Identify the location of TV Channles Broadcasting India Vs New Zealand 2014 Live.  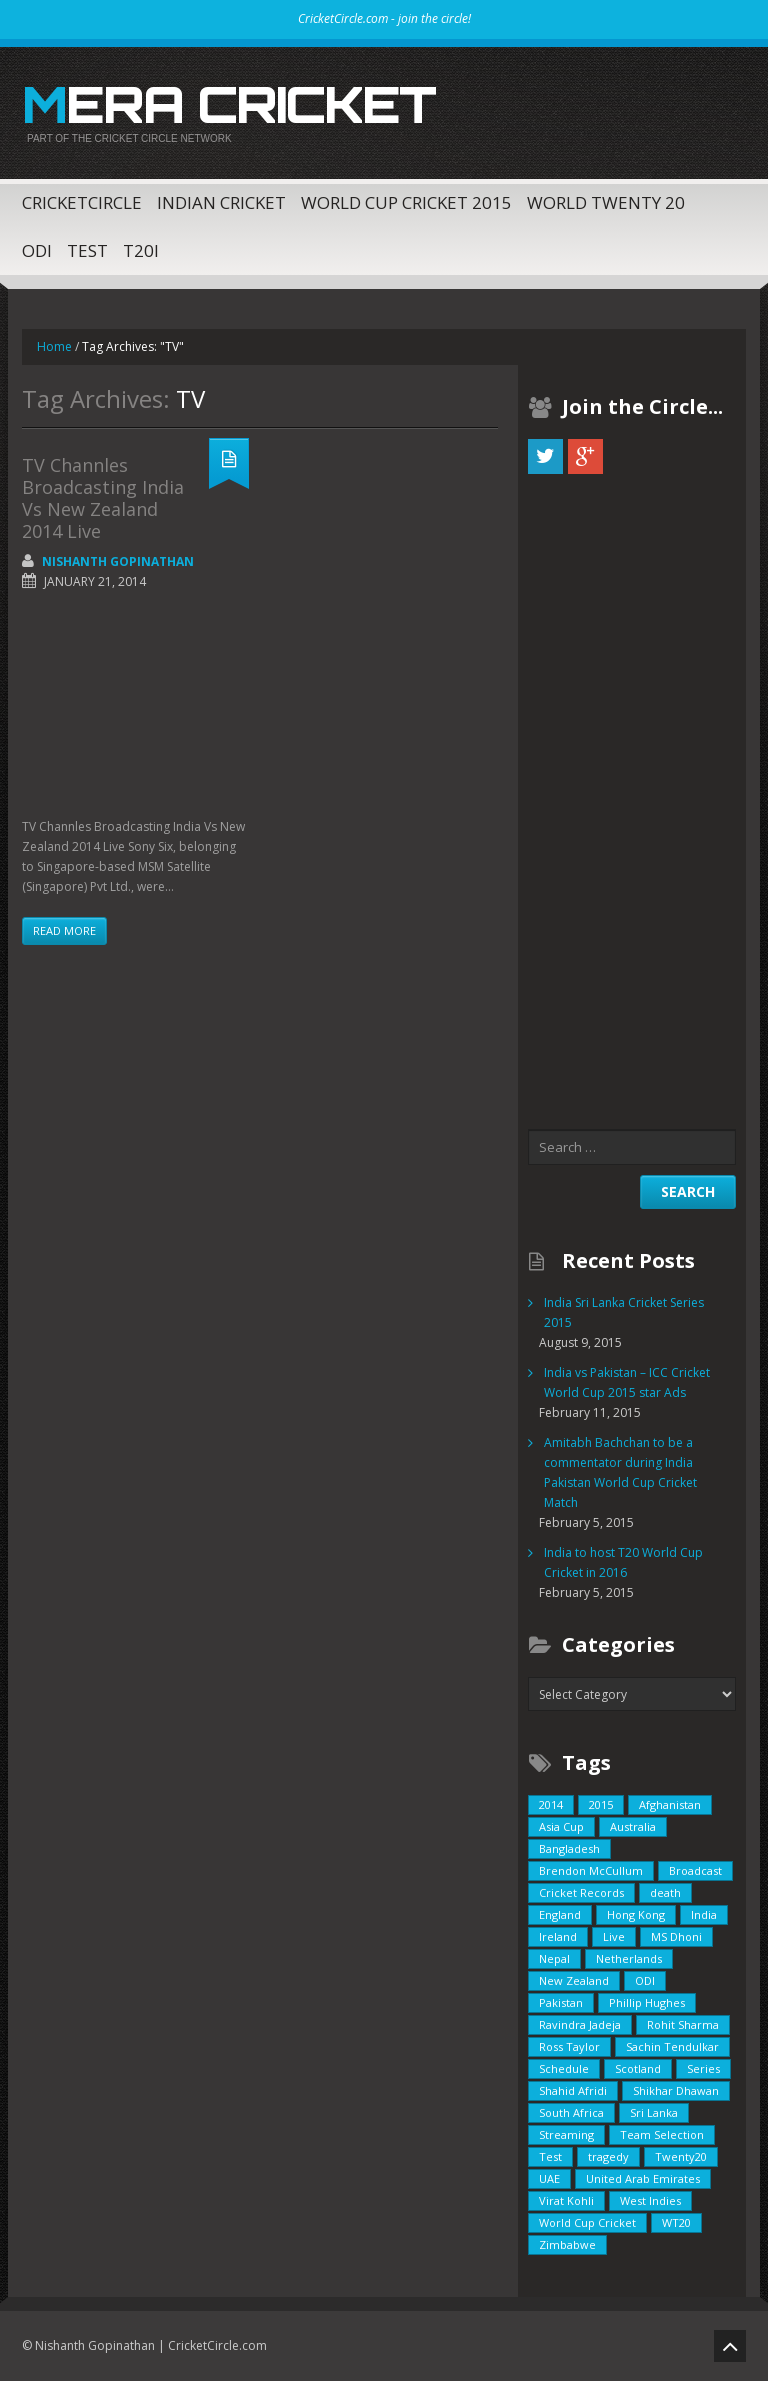
(103, 498).